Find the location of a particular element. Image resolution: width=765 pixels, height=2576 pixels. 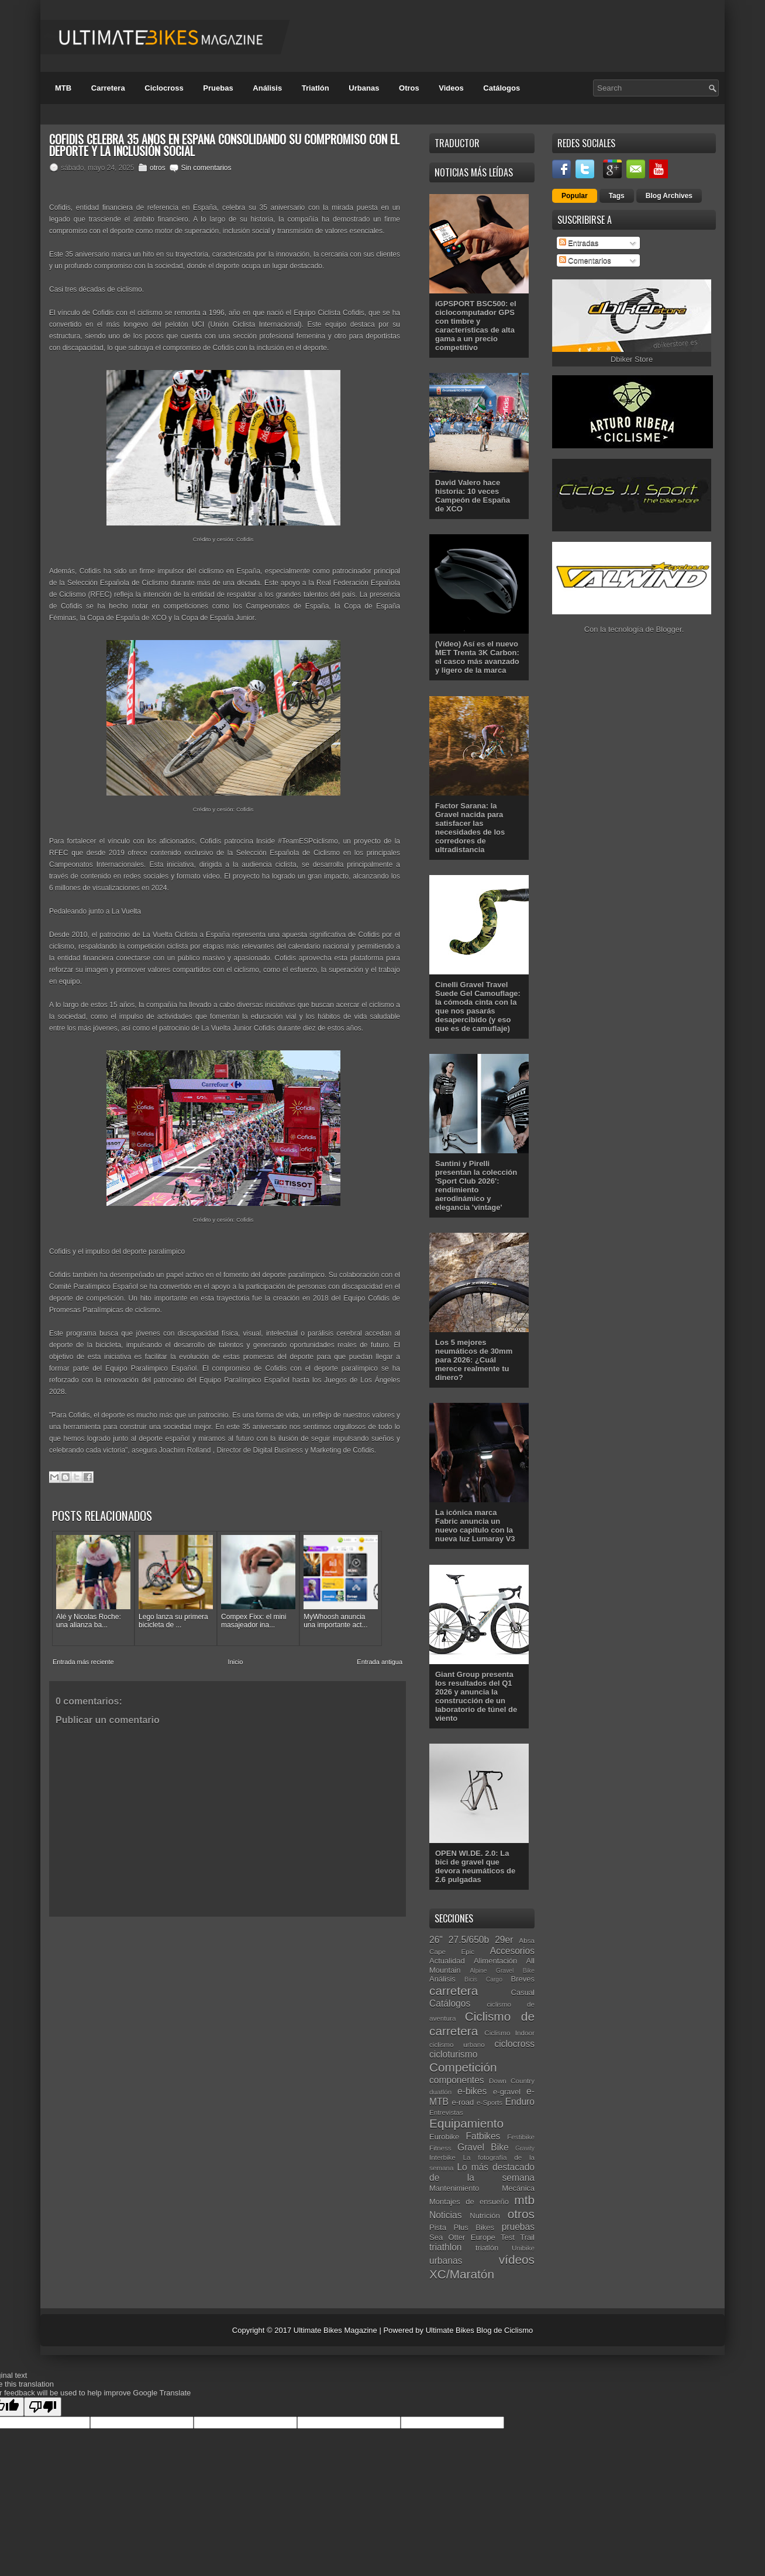

Ciclismo Indoor is located at coordinates (509, 2032).